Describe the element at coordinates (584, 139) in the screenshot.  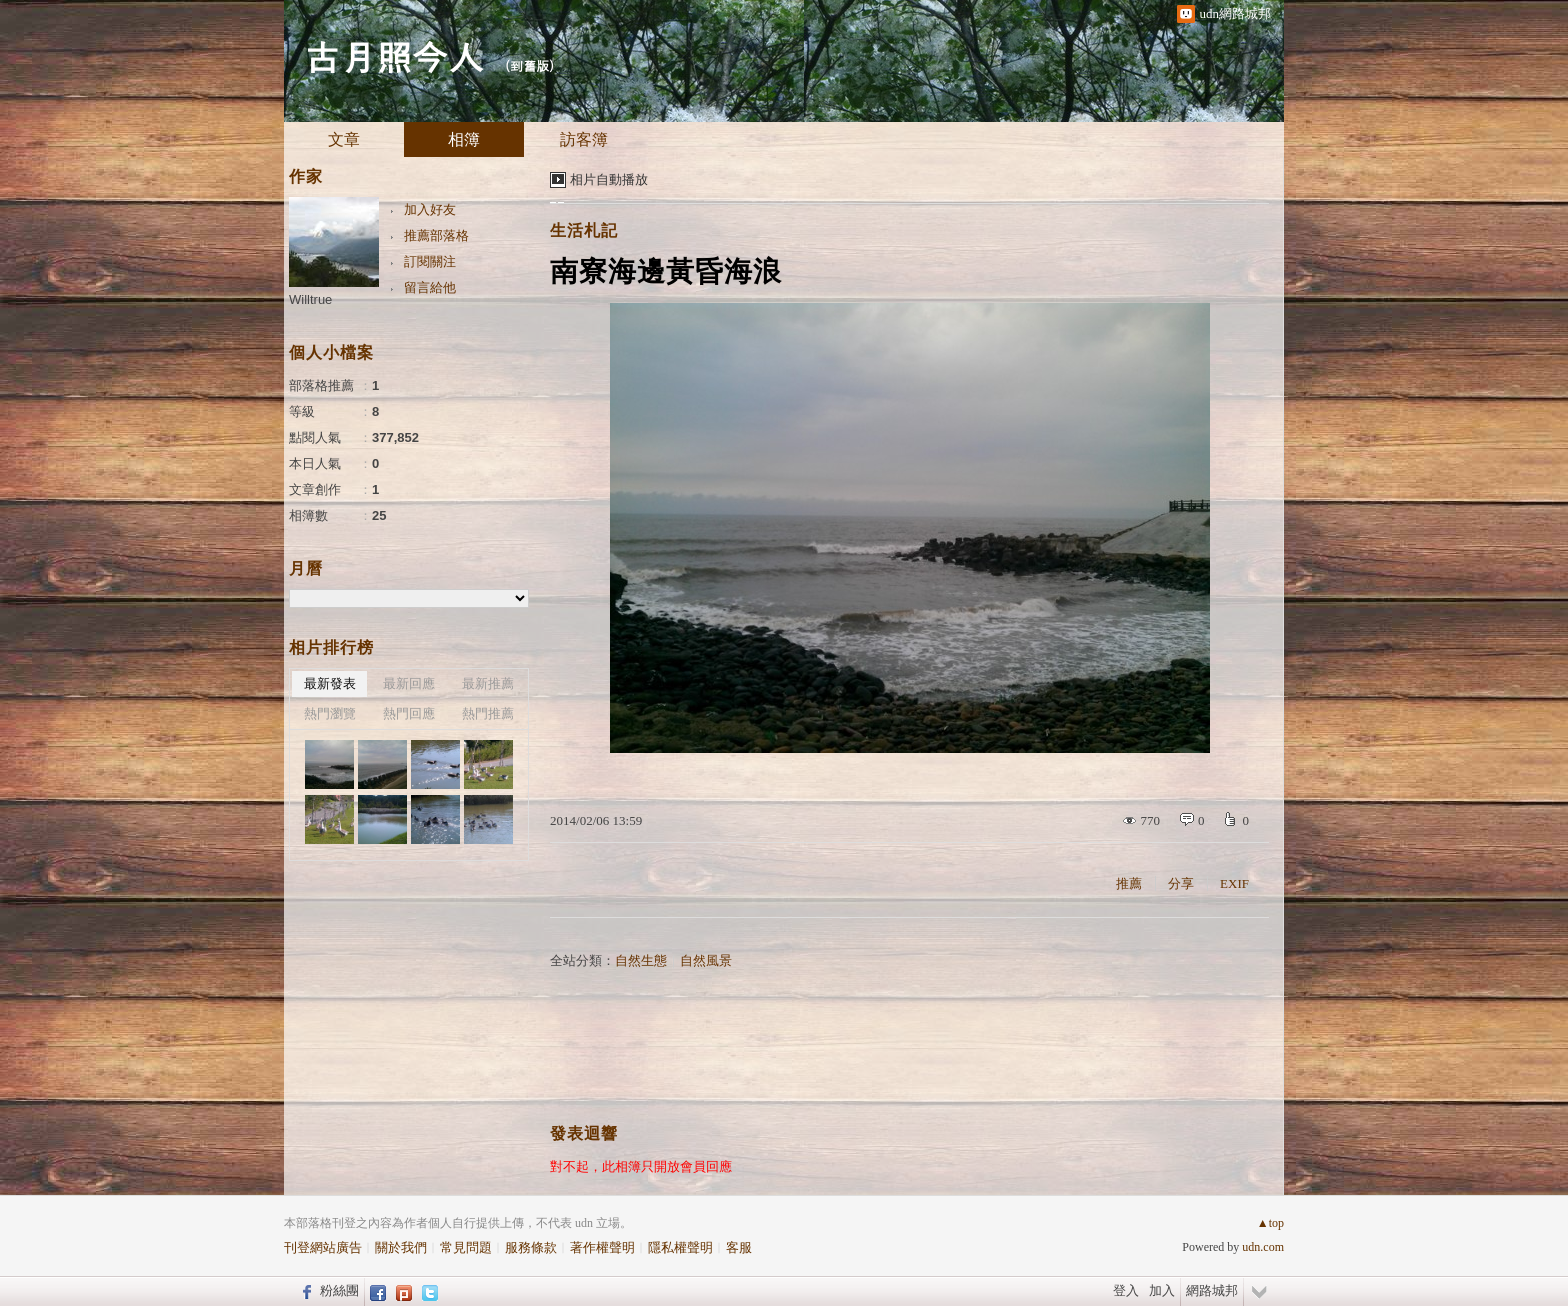
I see `訪客簿` at that location.